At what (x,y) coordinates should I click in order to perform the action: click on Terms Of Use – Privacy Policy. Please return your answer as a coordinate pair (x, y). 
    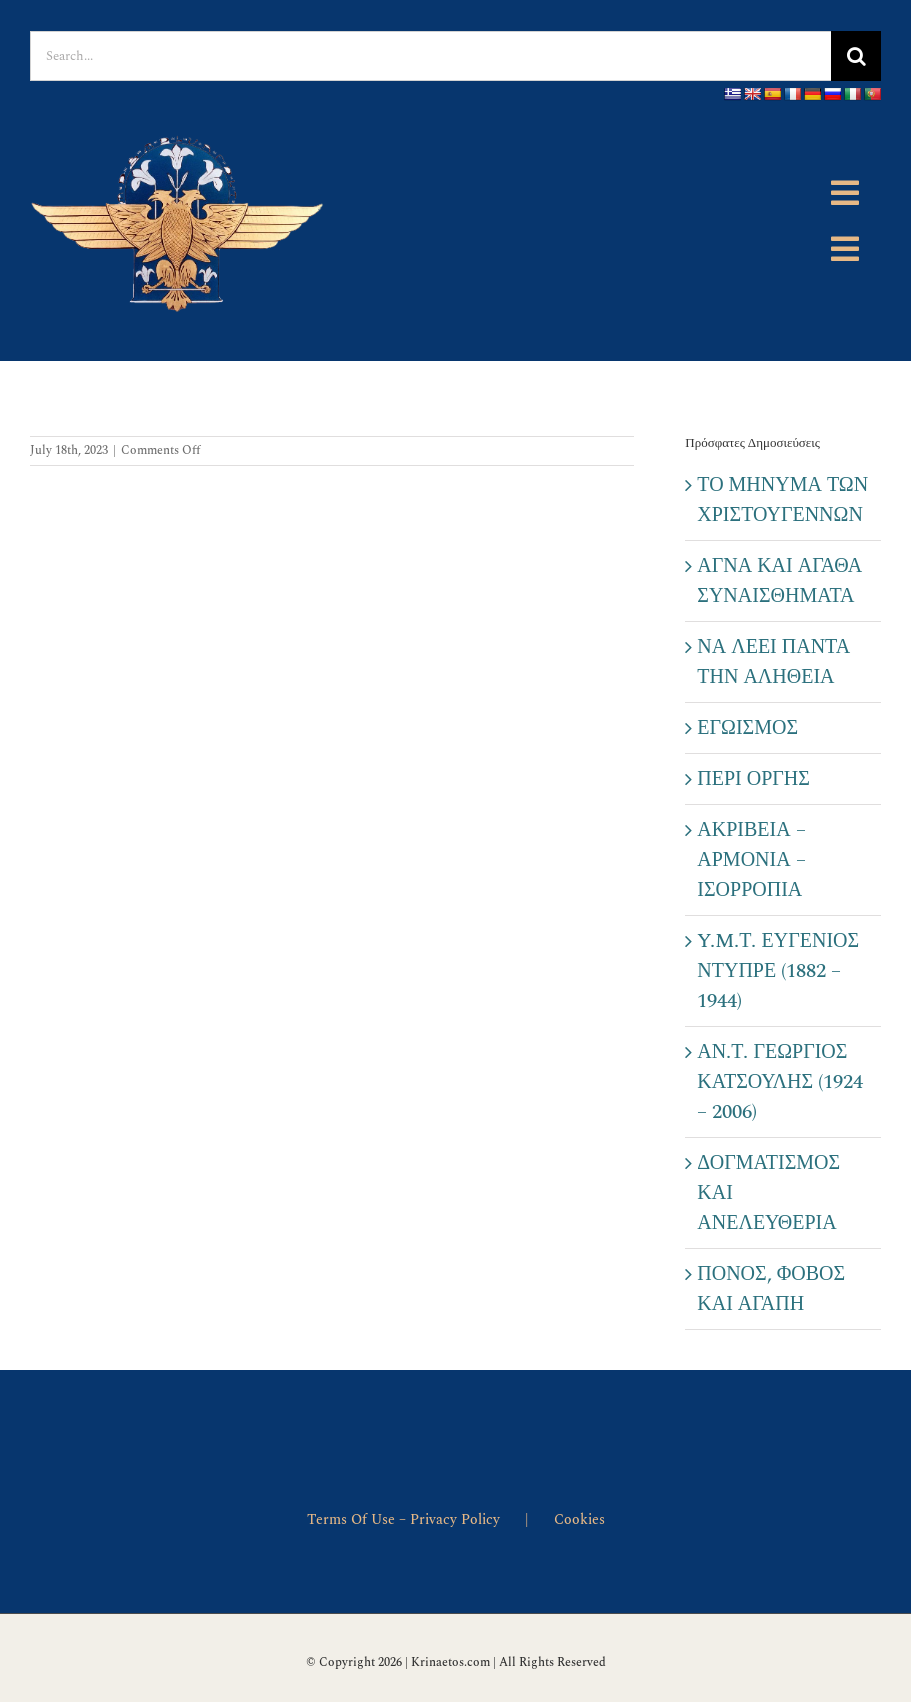
    Looking at the image, I should click on (403, 1519).